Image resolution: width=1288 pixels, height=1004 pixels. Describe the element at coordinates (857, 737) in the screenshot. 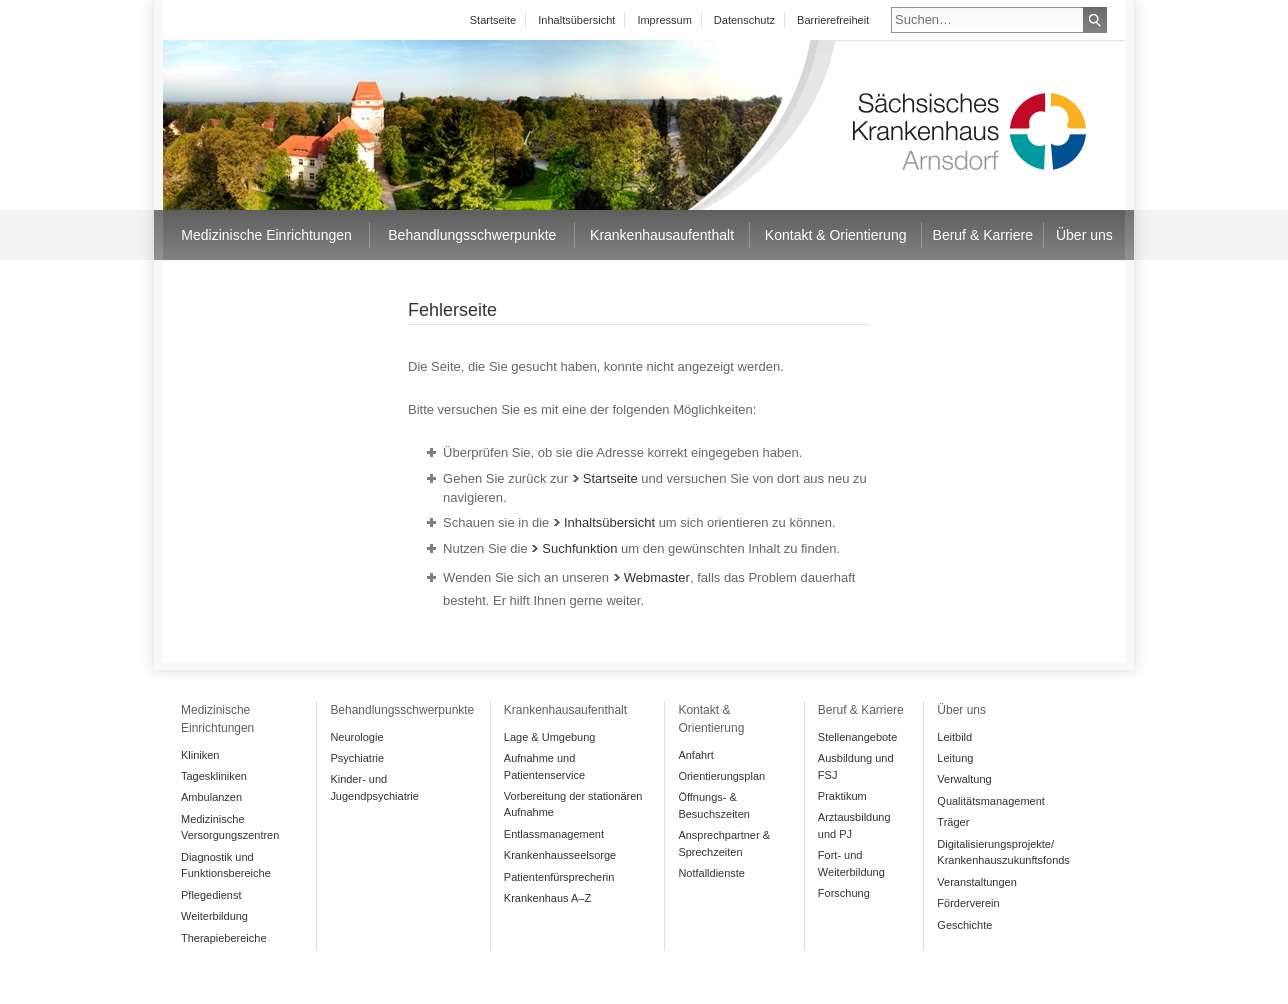

I see `Stellenangebote` at that location.